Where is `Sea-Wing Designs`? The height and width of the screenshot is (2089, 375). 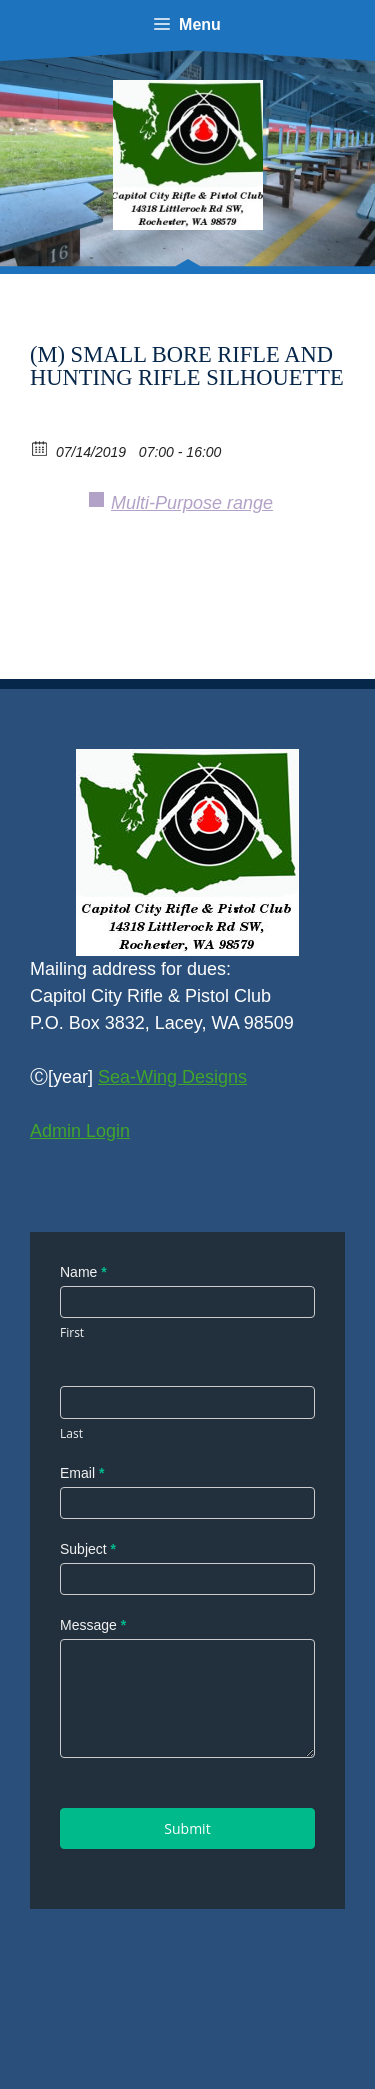
Sea-Wing Designs is located at coordinates (172, 1077).